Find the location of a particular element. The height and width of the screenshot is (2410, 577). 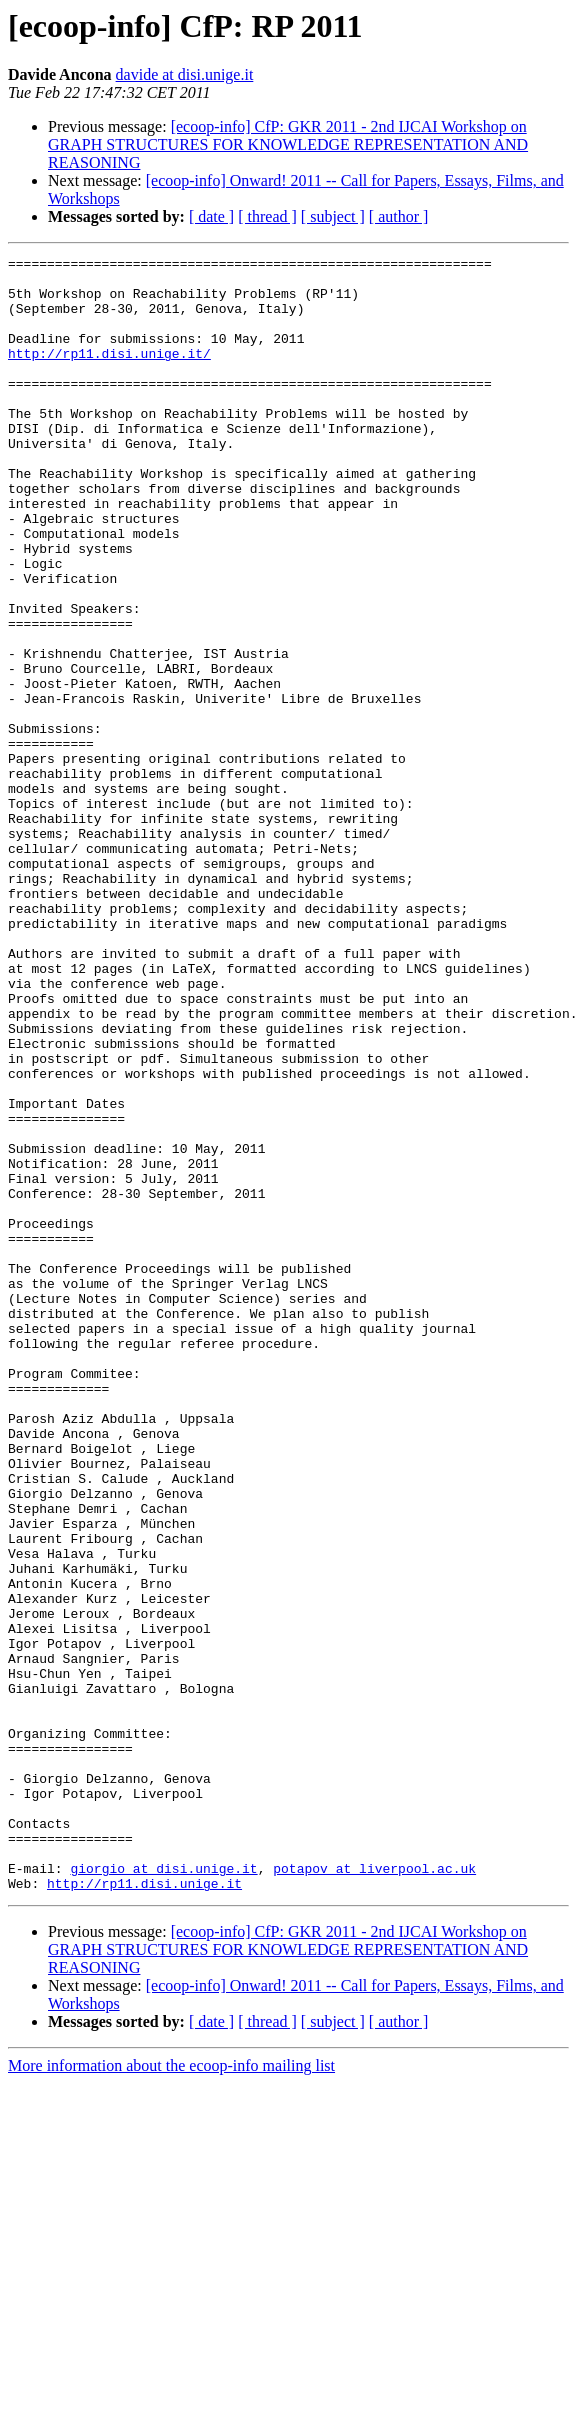

[ thread ] is located at coordinates (267, 216).